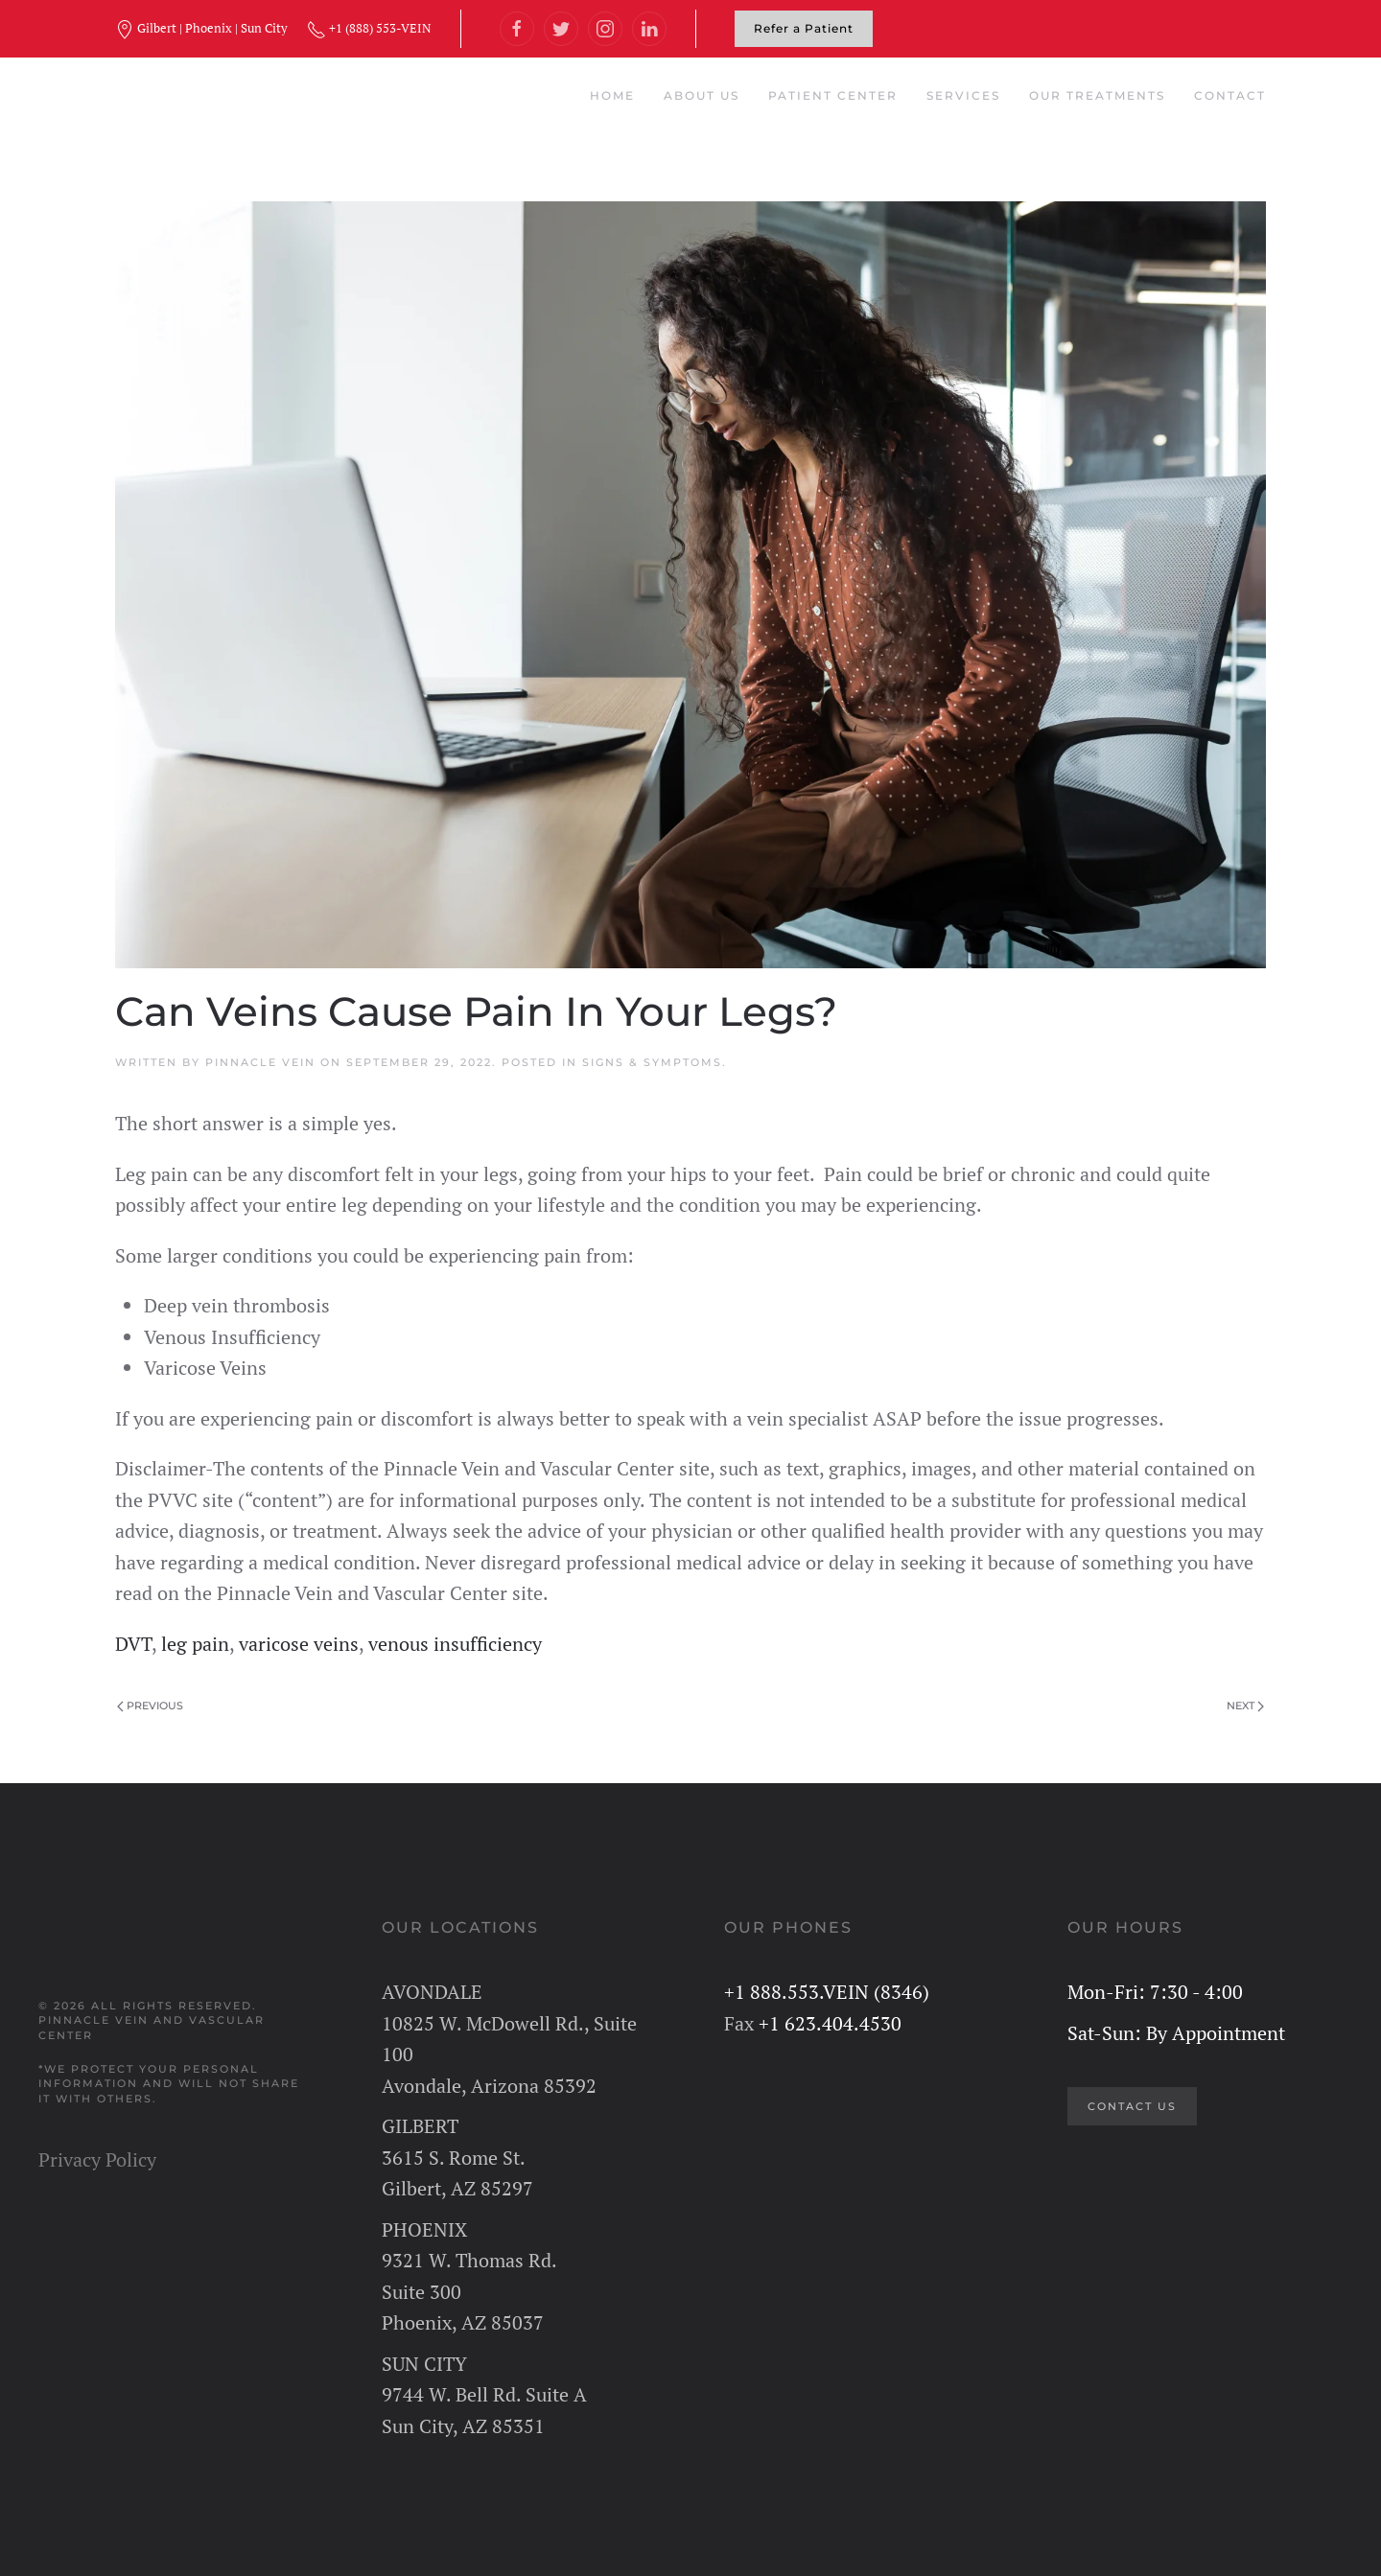 The image size is (1381, 2576). Describe the element at coordinates (833, 95) in the screenshot. I see `Patient Center` at that location.